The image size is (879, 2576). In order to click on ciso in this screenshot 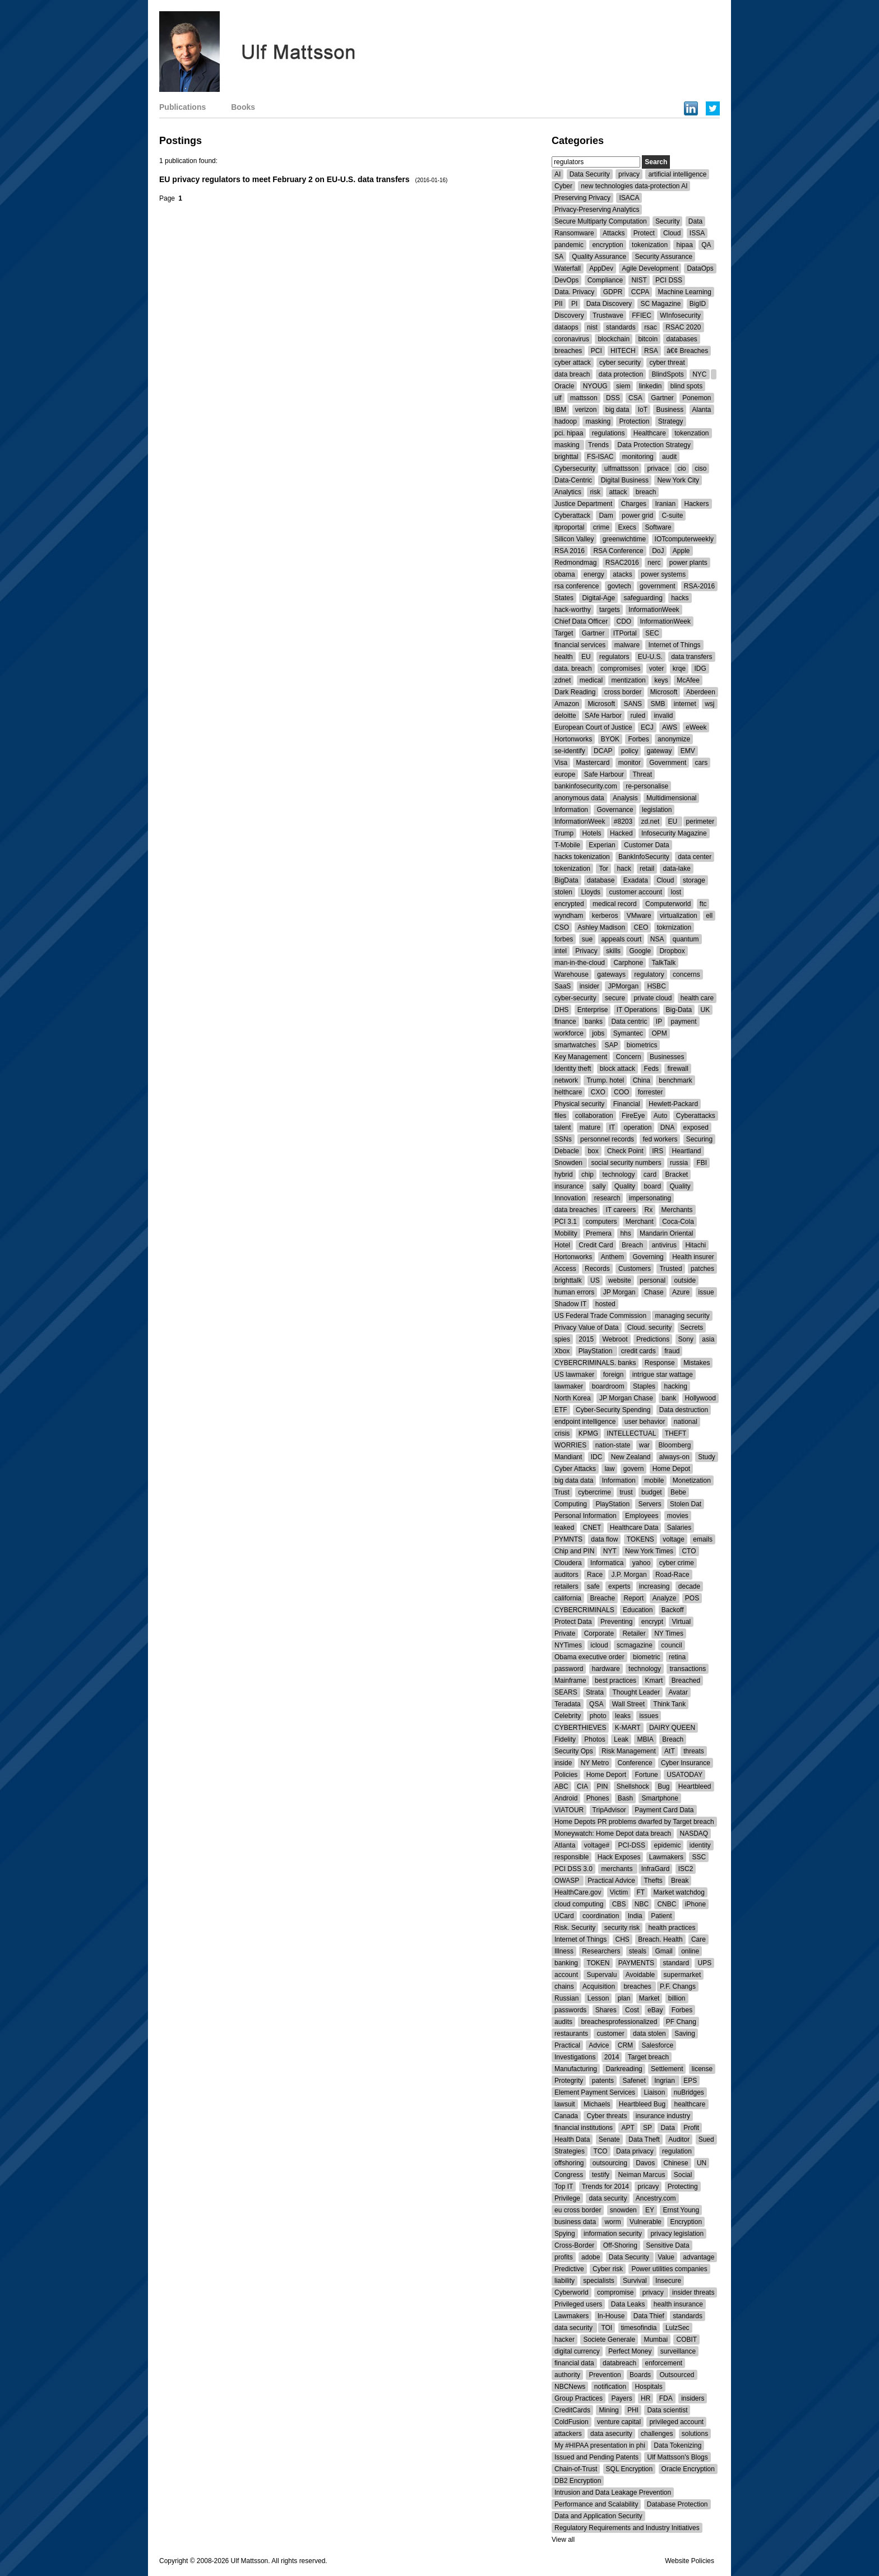, I will do `click(700, 468)`.